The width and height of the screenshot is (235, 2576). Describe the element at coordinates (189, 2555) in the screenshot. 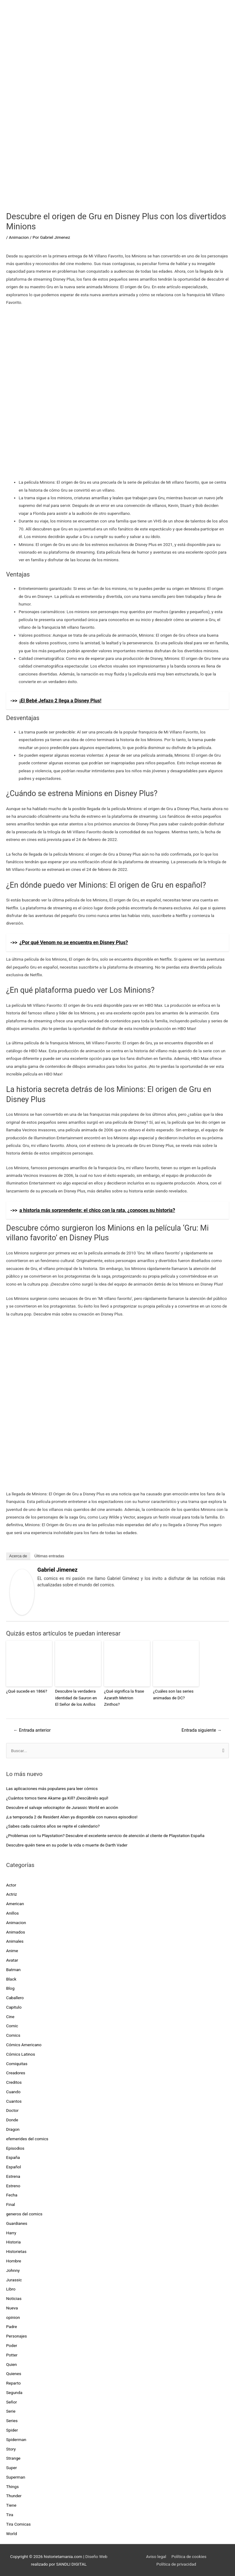

I see `Política de cookies` at that location.